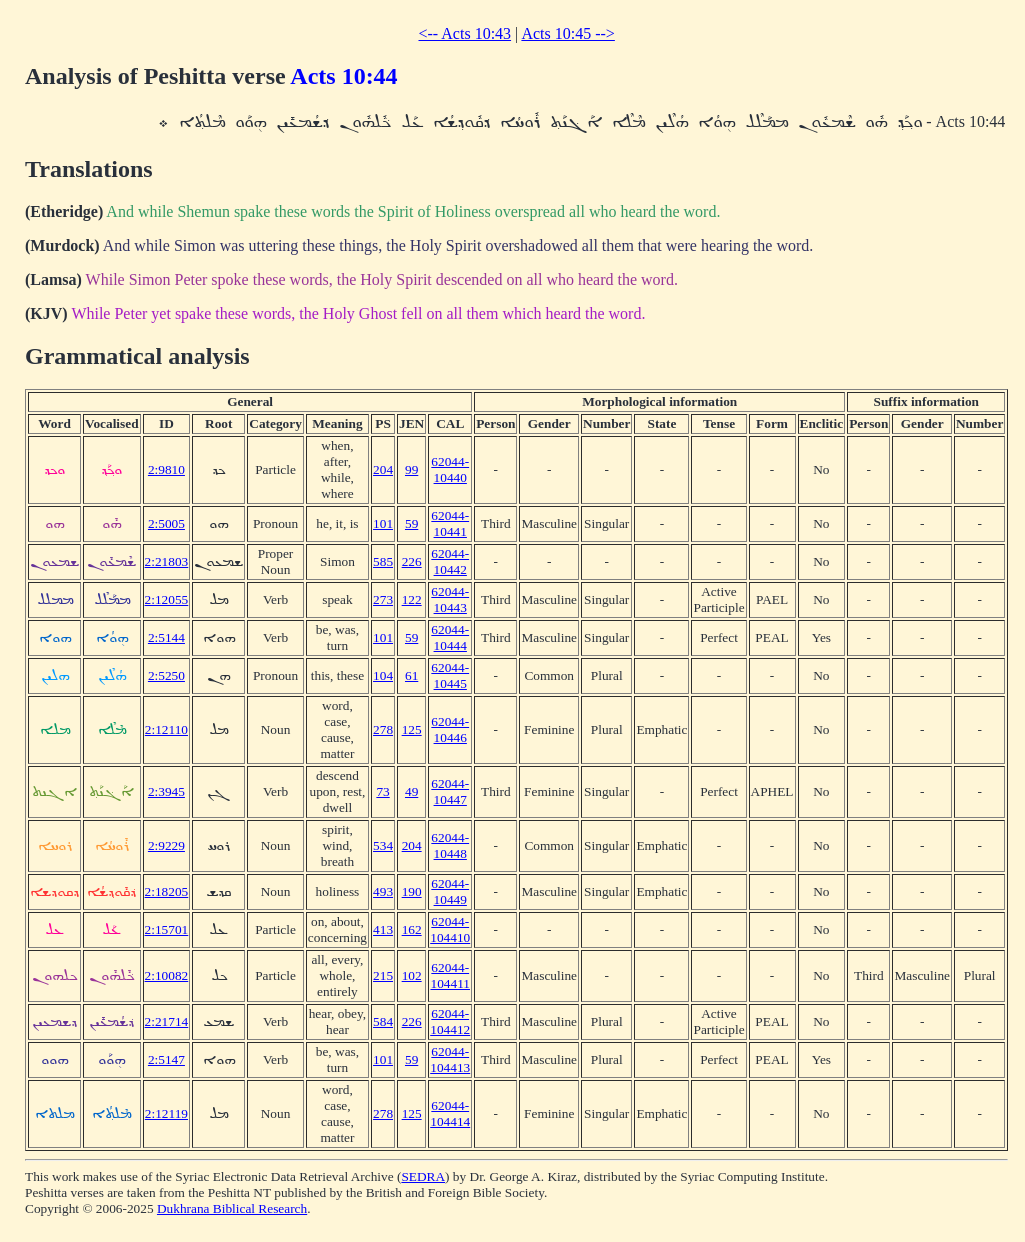  What do you see at coordinates (167, 929) in the screenshot?
I see `2:15701` at bounding box center [167, 929].